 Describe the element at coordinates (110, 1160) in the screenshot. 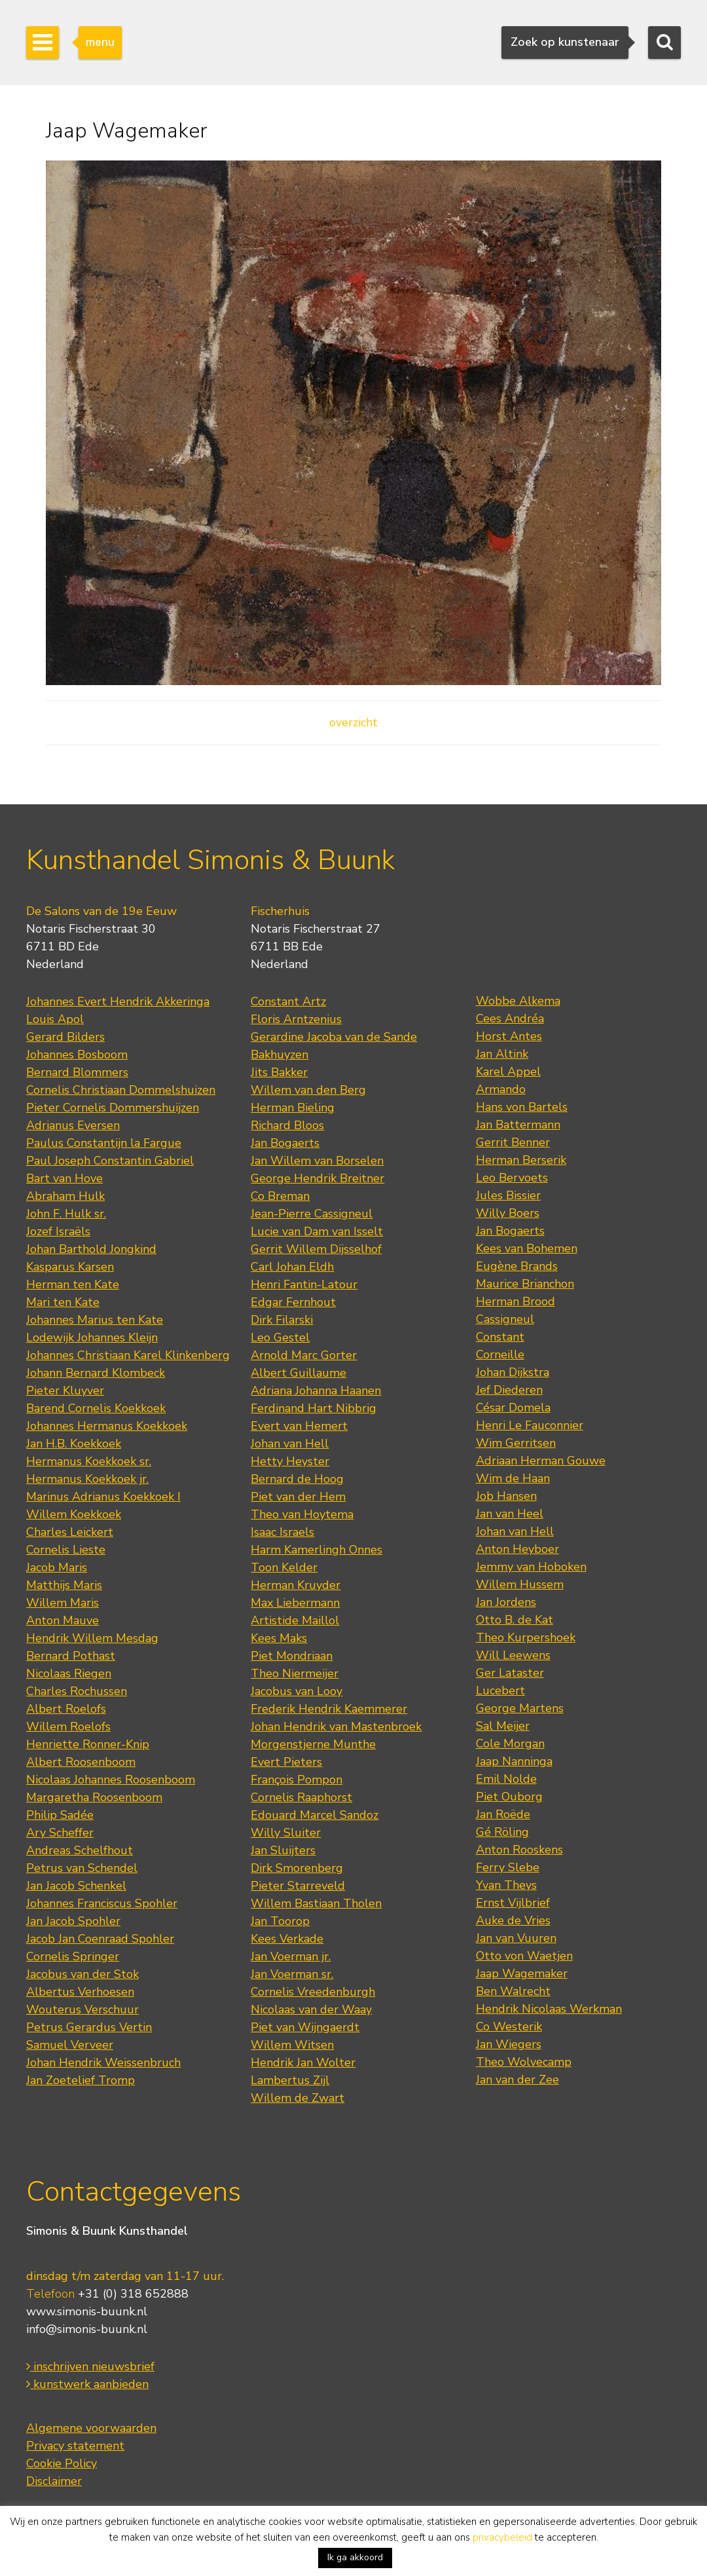

I see `Paul Joseph Constantin Gabriel` at that location.